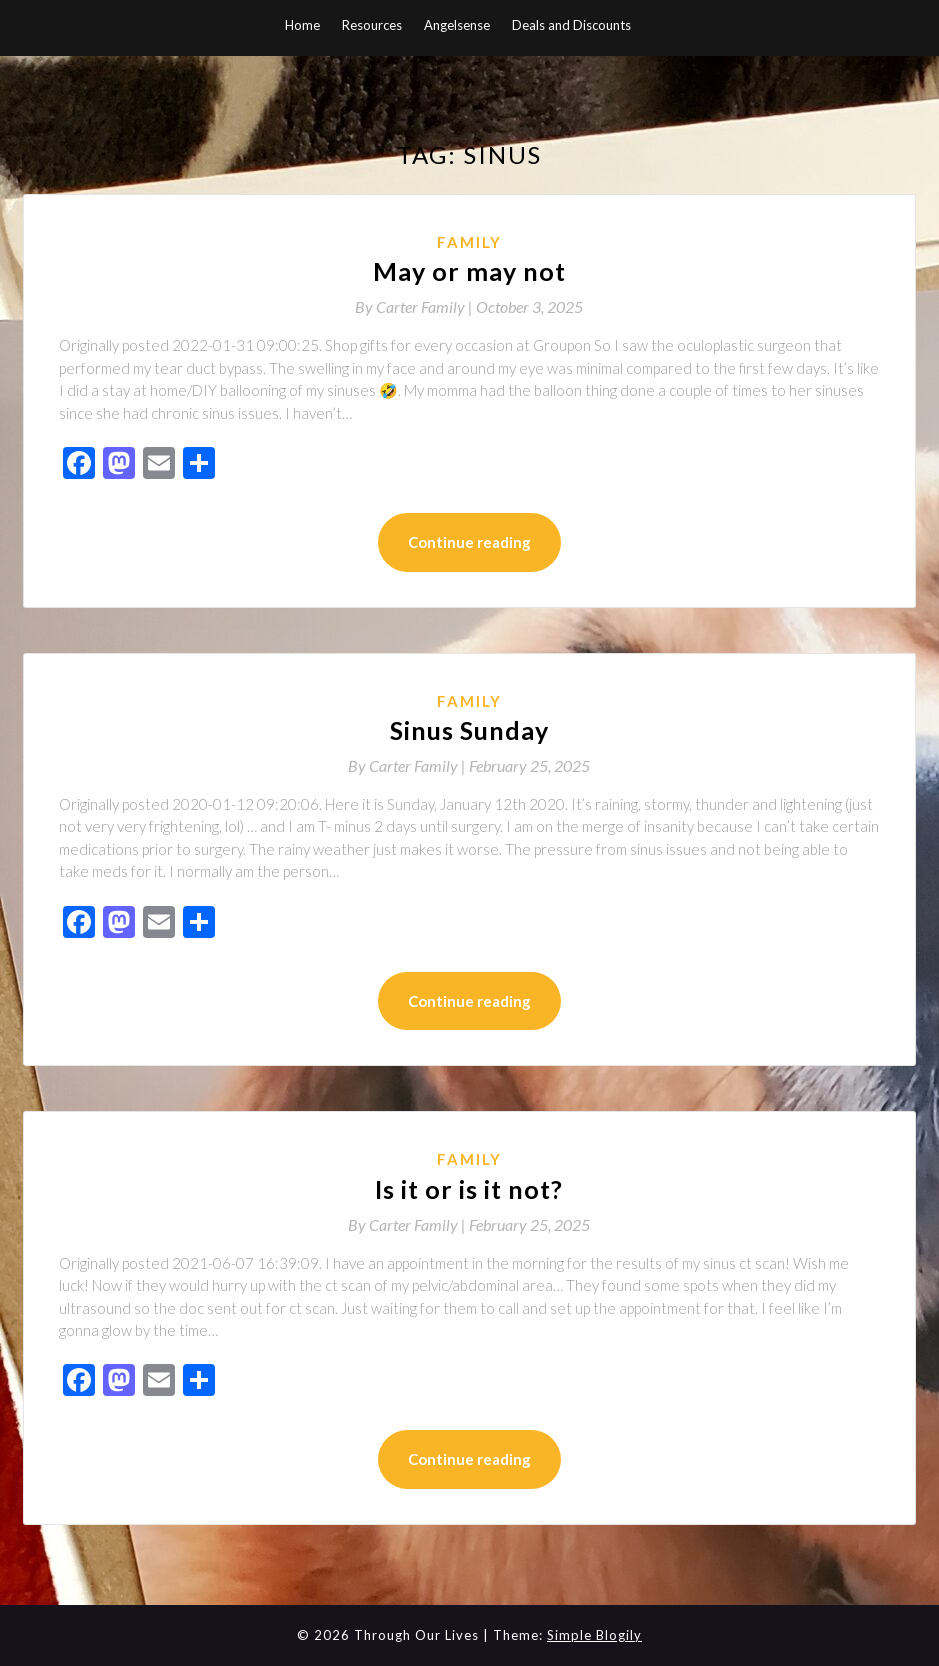 The image size is (939, 1666). Describe the element at coordinates (571, 25) in the screenshot. I see `Deals and Discounts` at that location.